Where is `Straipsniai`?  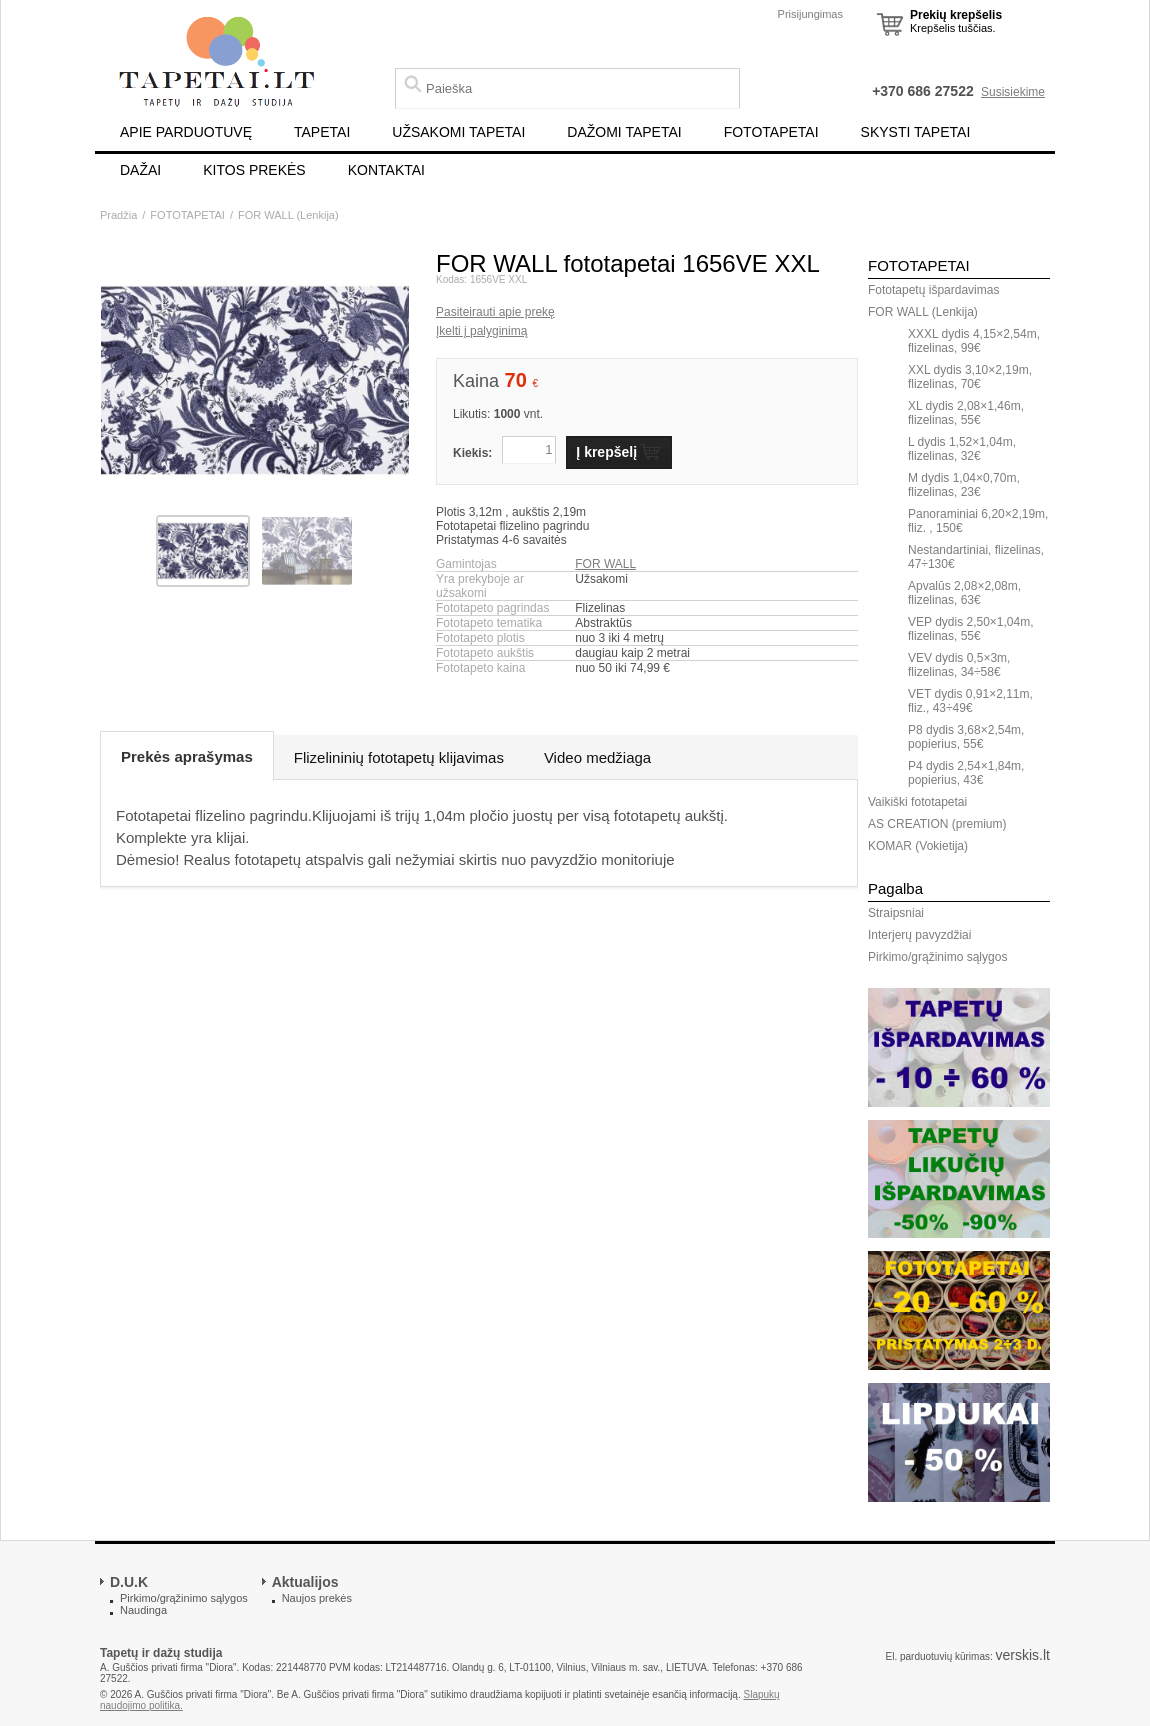
Straipsniai is located at coordinates (896, 913).